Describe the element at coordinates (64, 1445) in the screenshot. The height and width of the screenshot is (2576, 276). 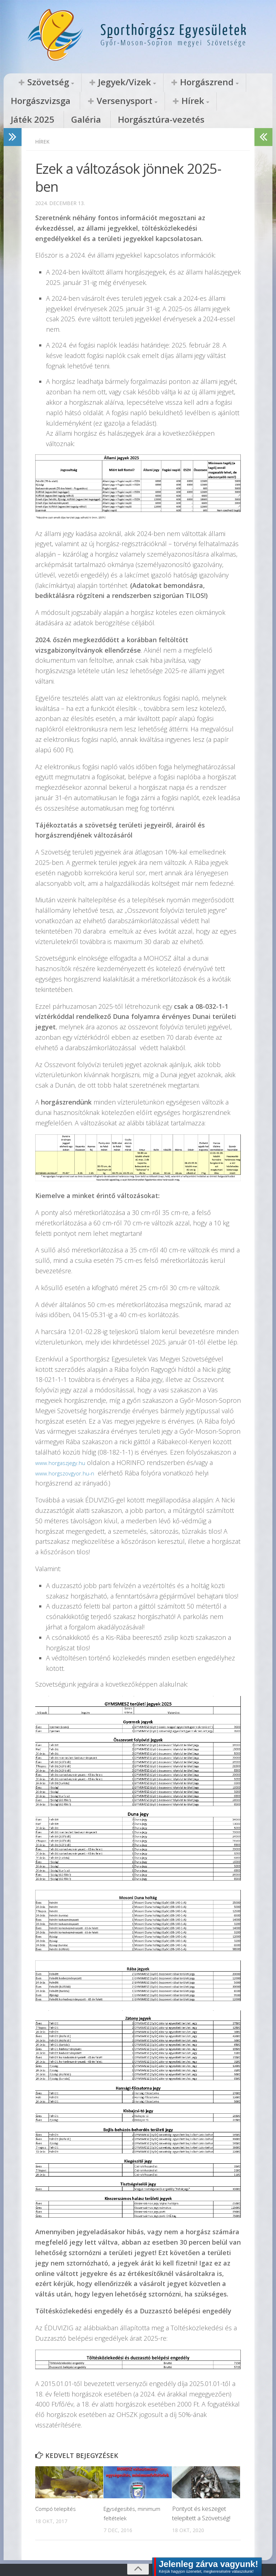
I see `www.horgaszjegy.hu` at that location.